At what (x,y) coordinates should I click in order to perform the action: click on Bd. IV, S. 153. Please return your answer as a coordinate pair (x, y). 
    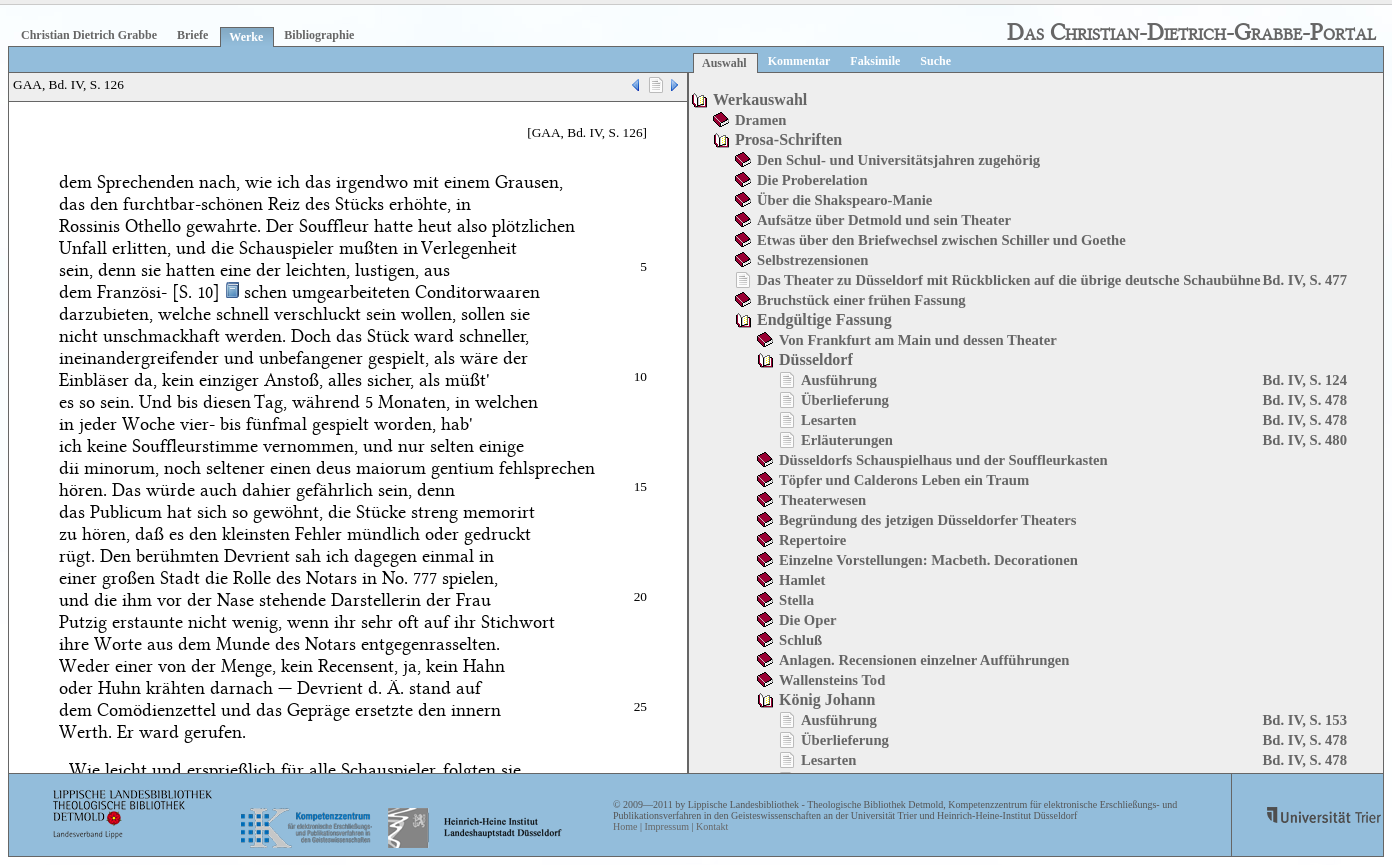
    Looking at the image, I should click on (1305, 720).